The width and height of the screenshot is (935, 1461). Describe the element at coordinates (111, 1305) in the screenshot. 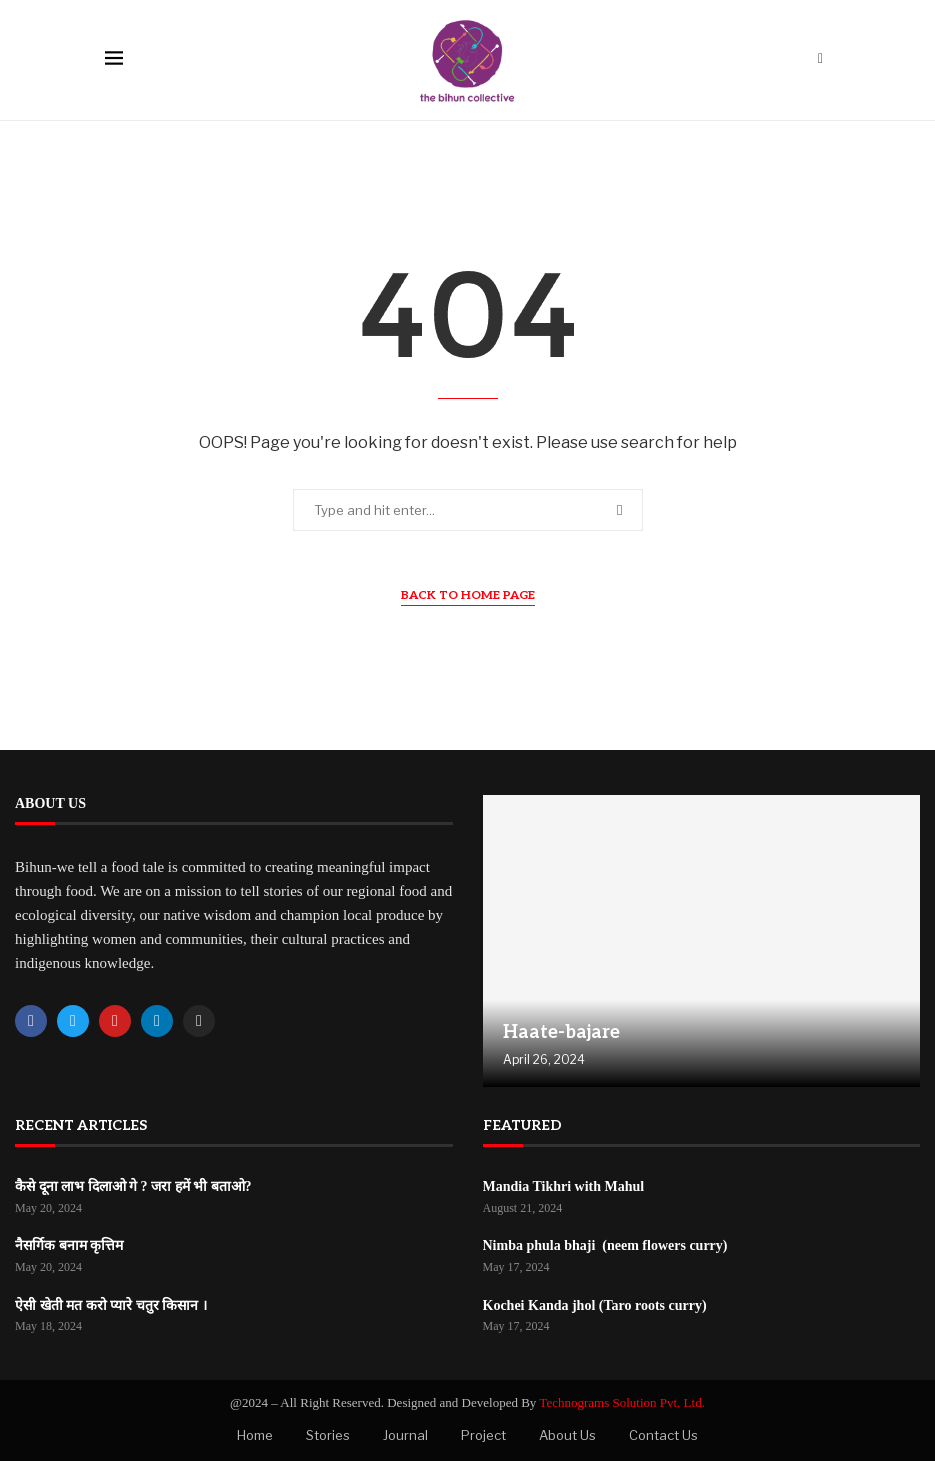

I see `ऐसी खेती मत करो प्यारे चतुर किसान ।` at that location.